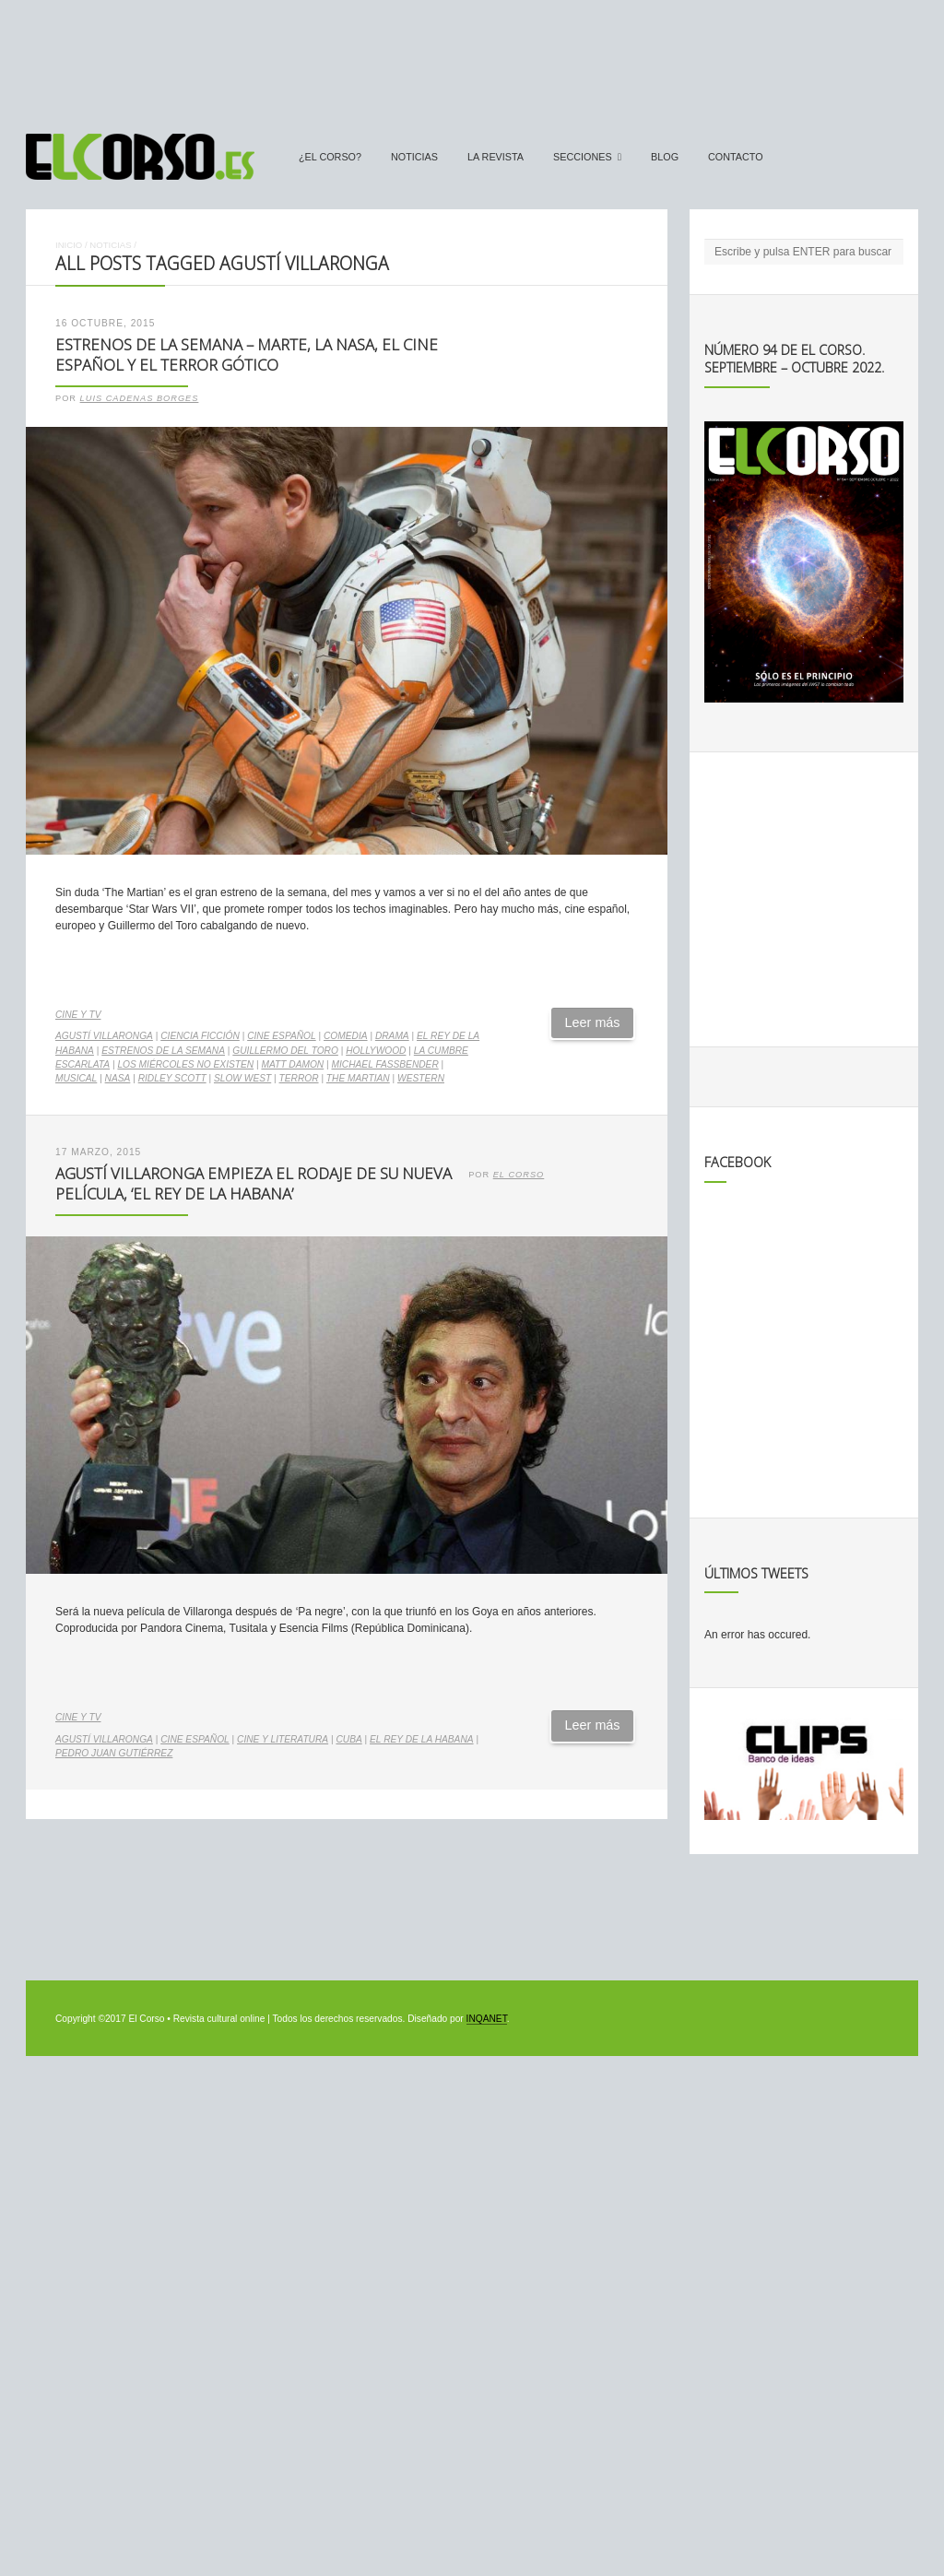 Image resolution: width=944 pixels, height=2576 pixels. Describe the element at coordinates (735, 156) in the screenshot. I see `Contacto` at that location.